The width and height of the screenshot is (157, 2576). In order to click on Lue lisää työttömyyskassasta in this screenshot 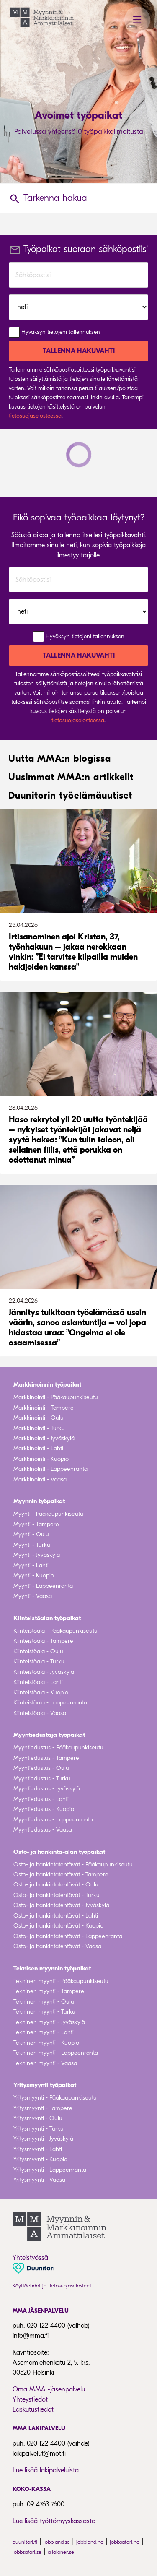, I will do `click(54, 2521)`.